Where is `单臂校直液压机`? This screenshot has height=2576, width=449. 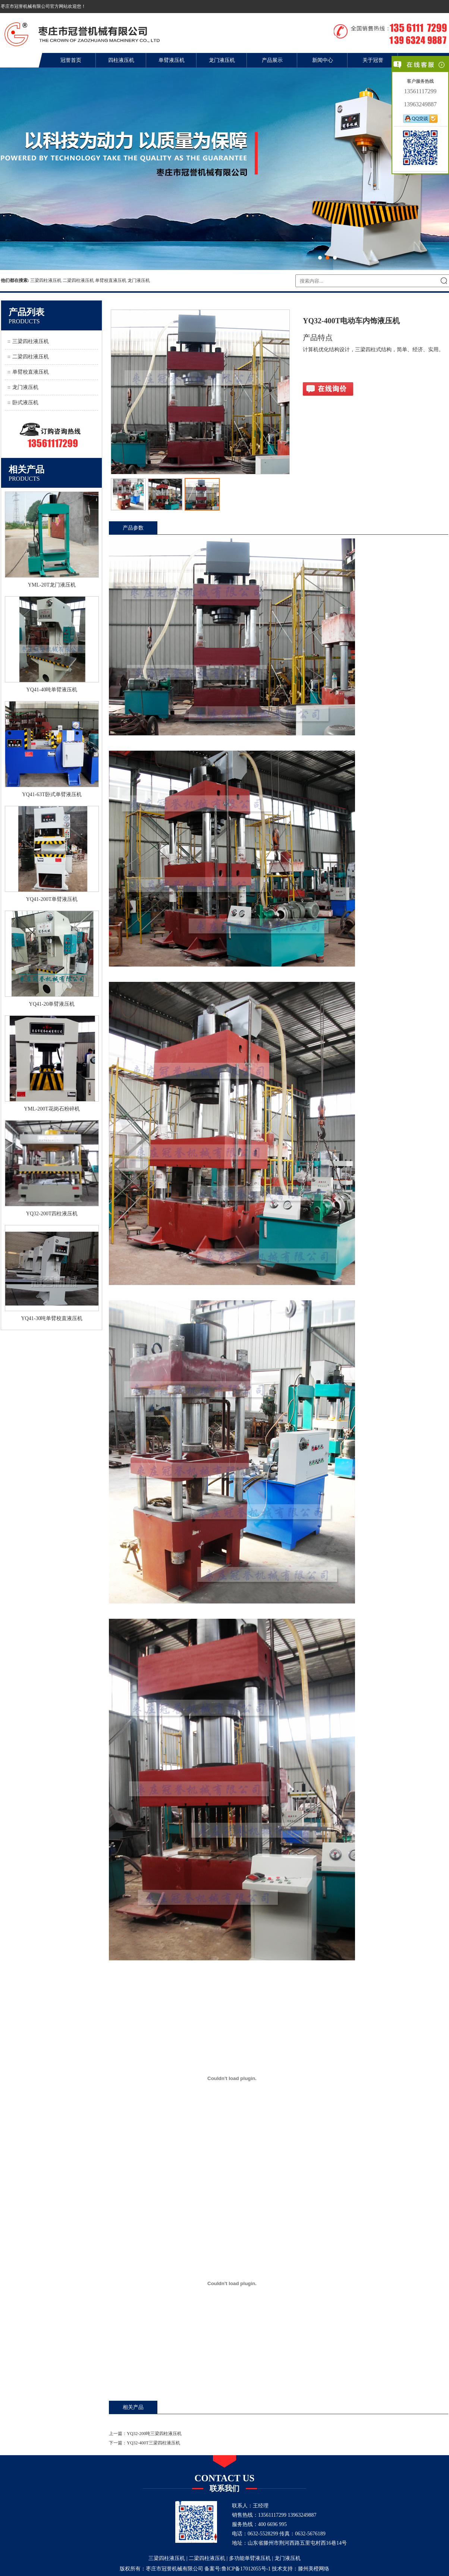 单臂校直液压机 is located at coordinates (110, 280).